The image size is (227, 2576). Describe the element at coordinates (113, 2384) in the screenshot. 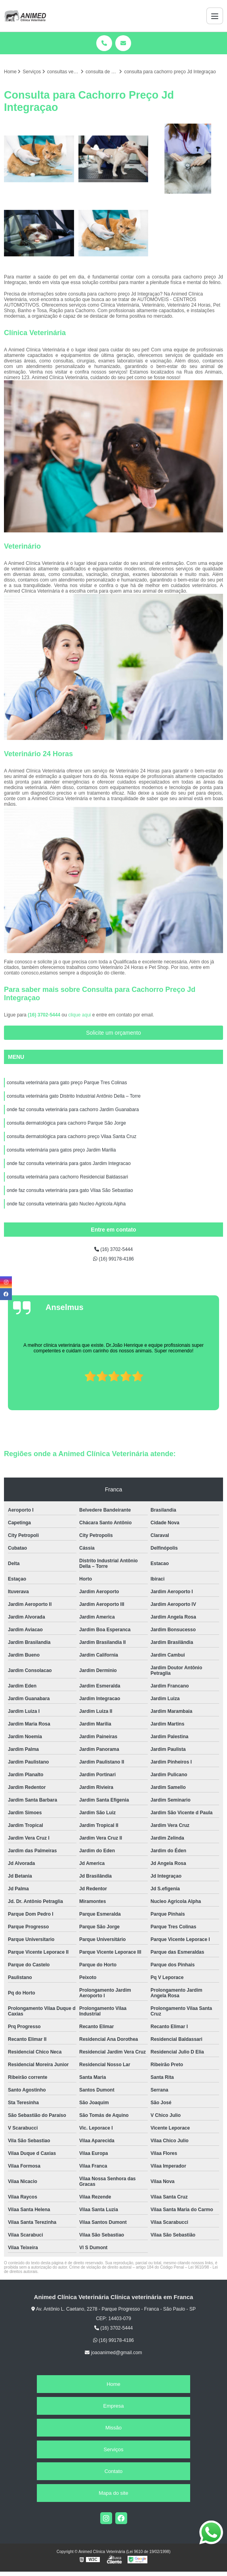

I see `Home` at that location.